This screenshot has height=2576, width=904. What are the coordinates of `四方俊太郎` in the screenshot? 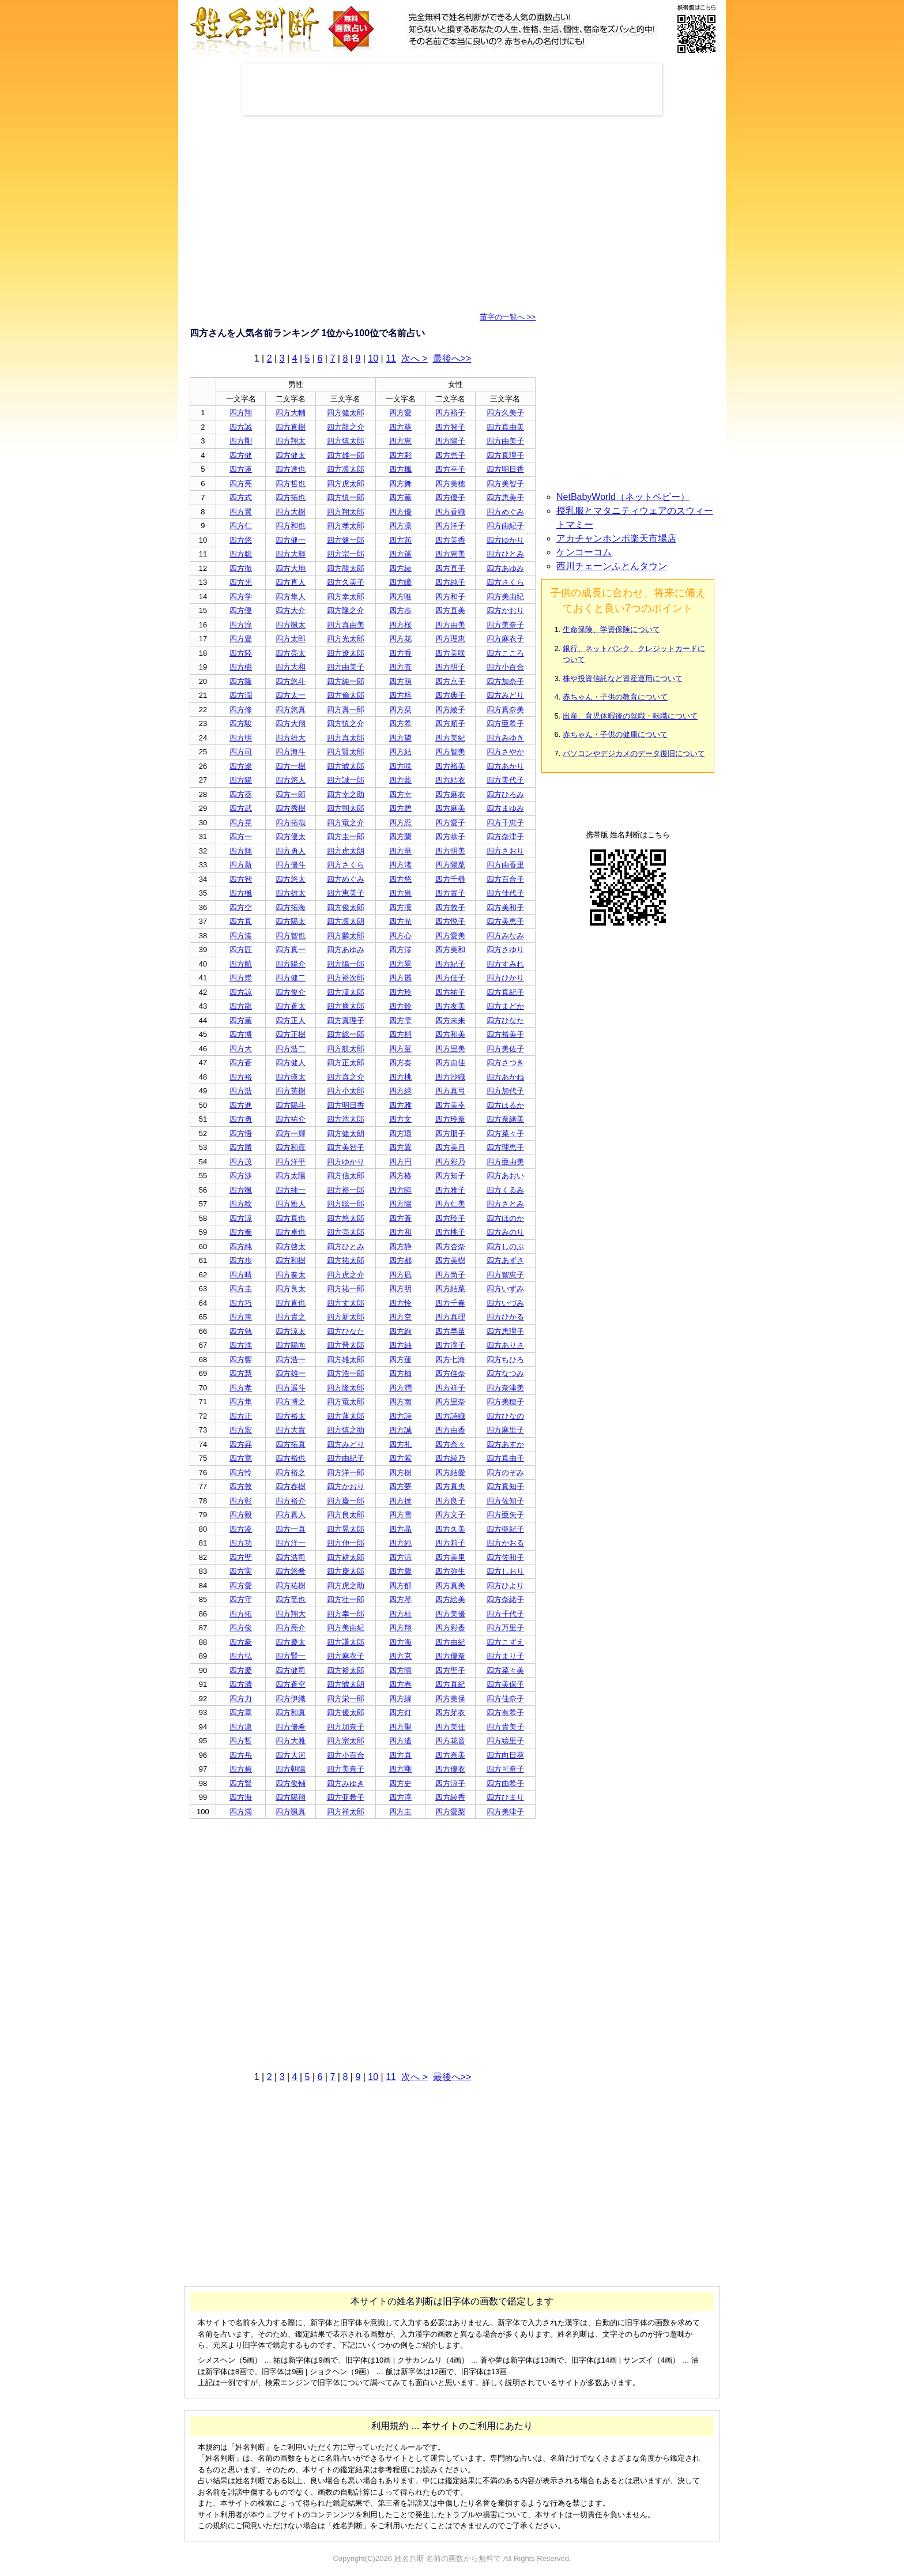 It's located at (345, 907).